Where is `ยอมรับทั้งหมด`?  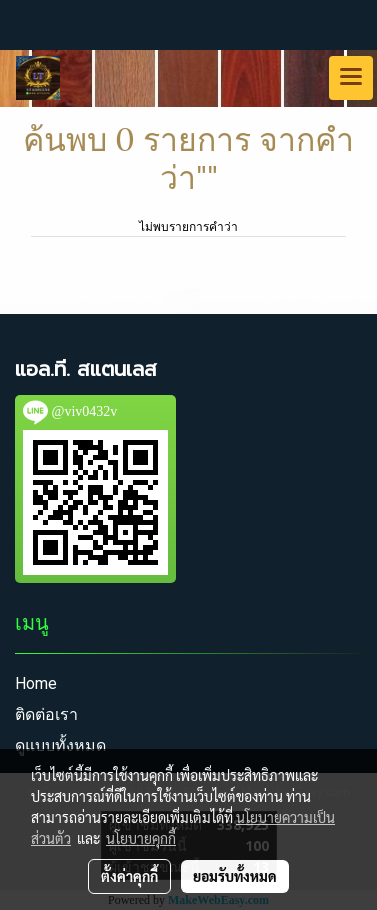 ยอมรับทั้งหมด is located at coordinates (235, 876).